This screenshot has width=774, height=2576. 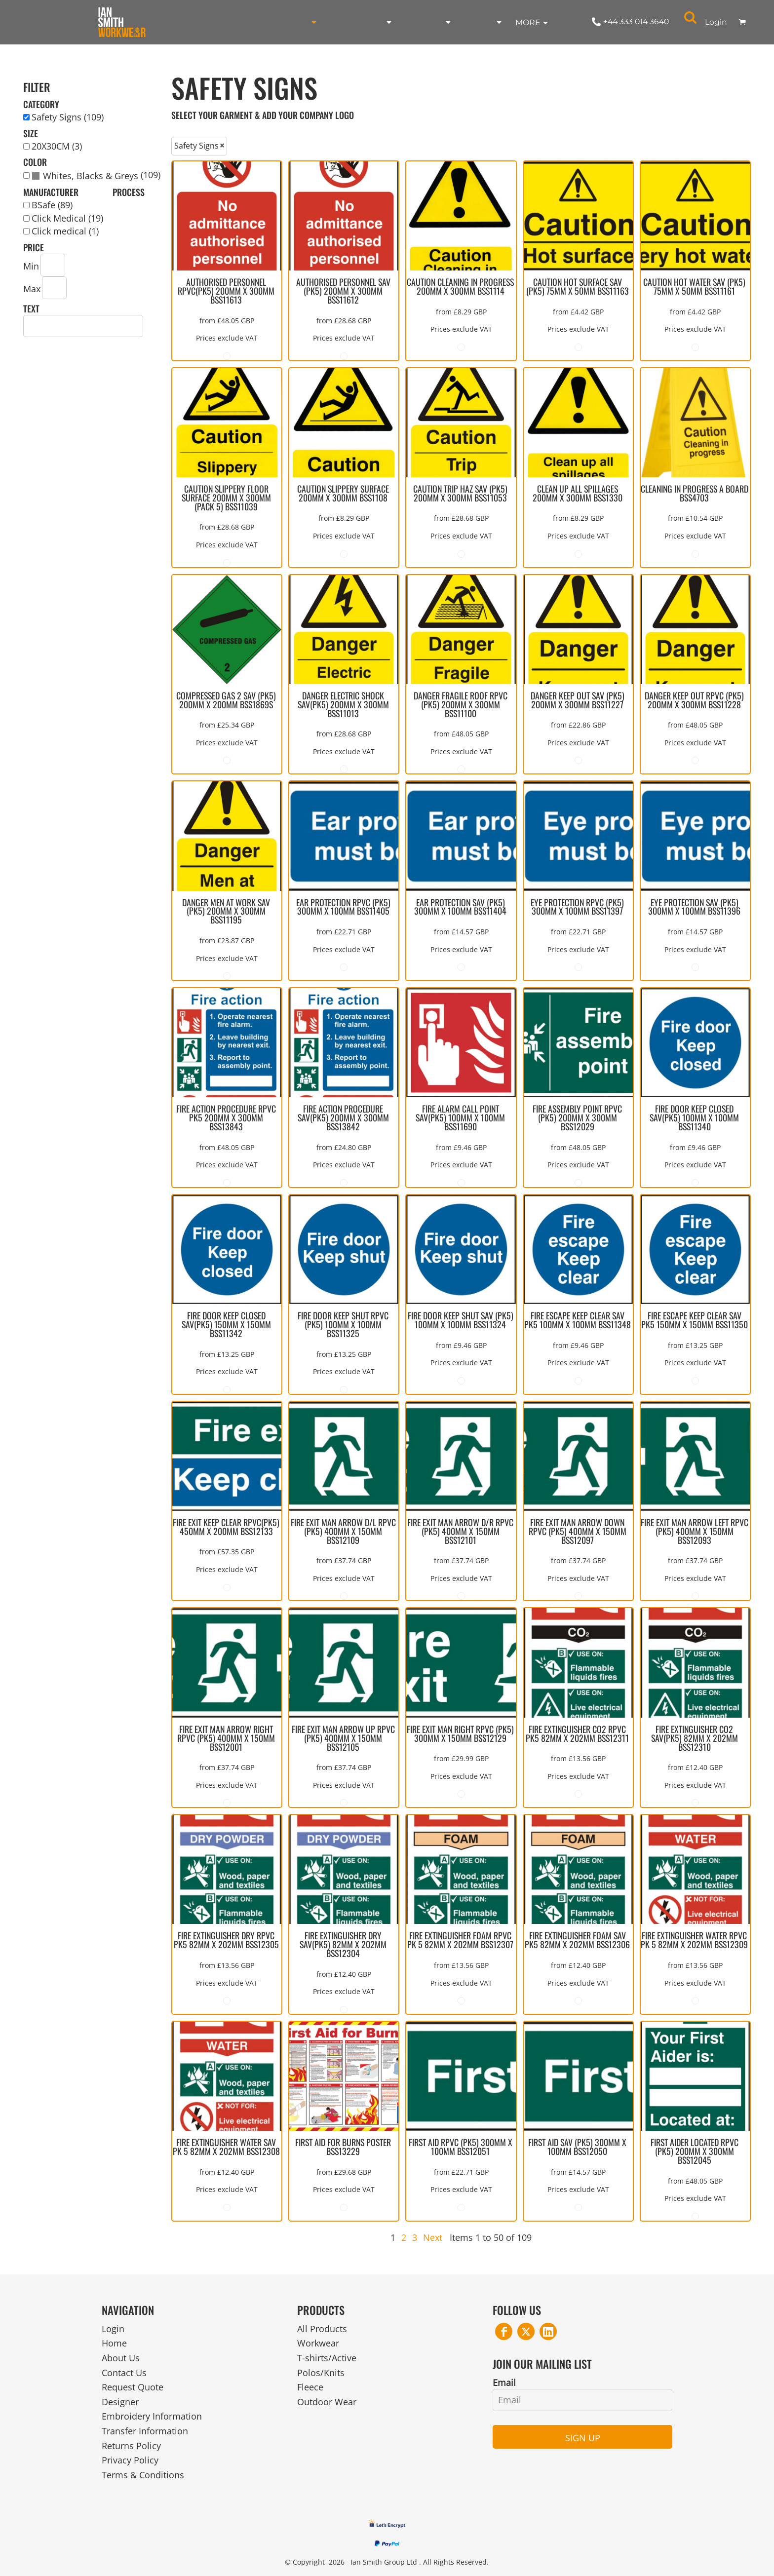 What do you see at coordinates (65, 231) in the screenshot?
I see `Click medical (1)` at bounding box center [65, 231].